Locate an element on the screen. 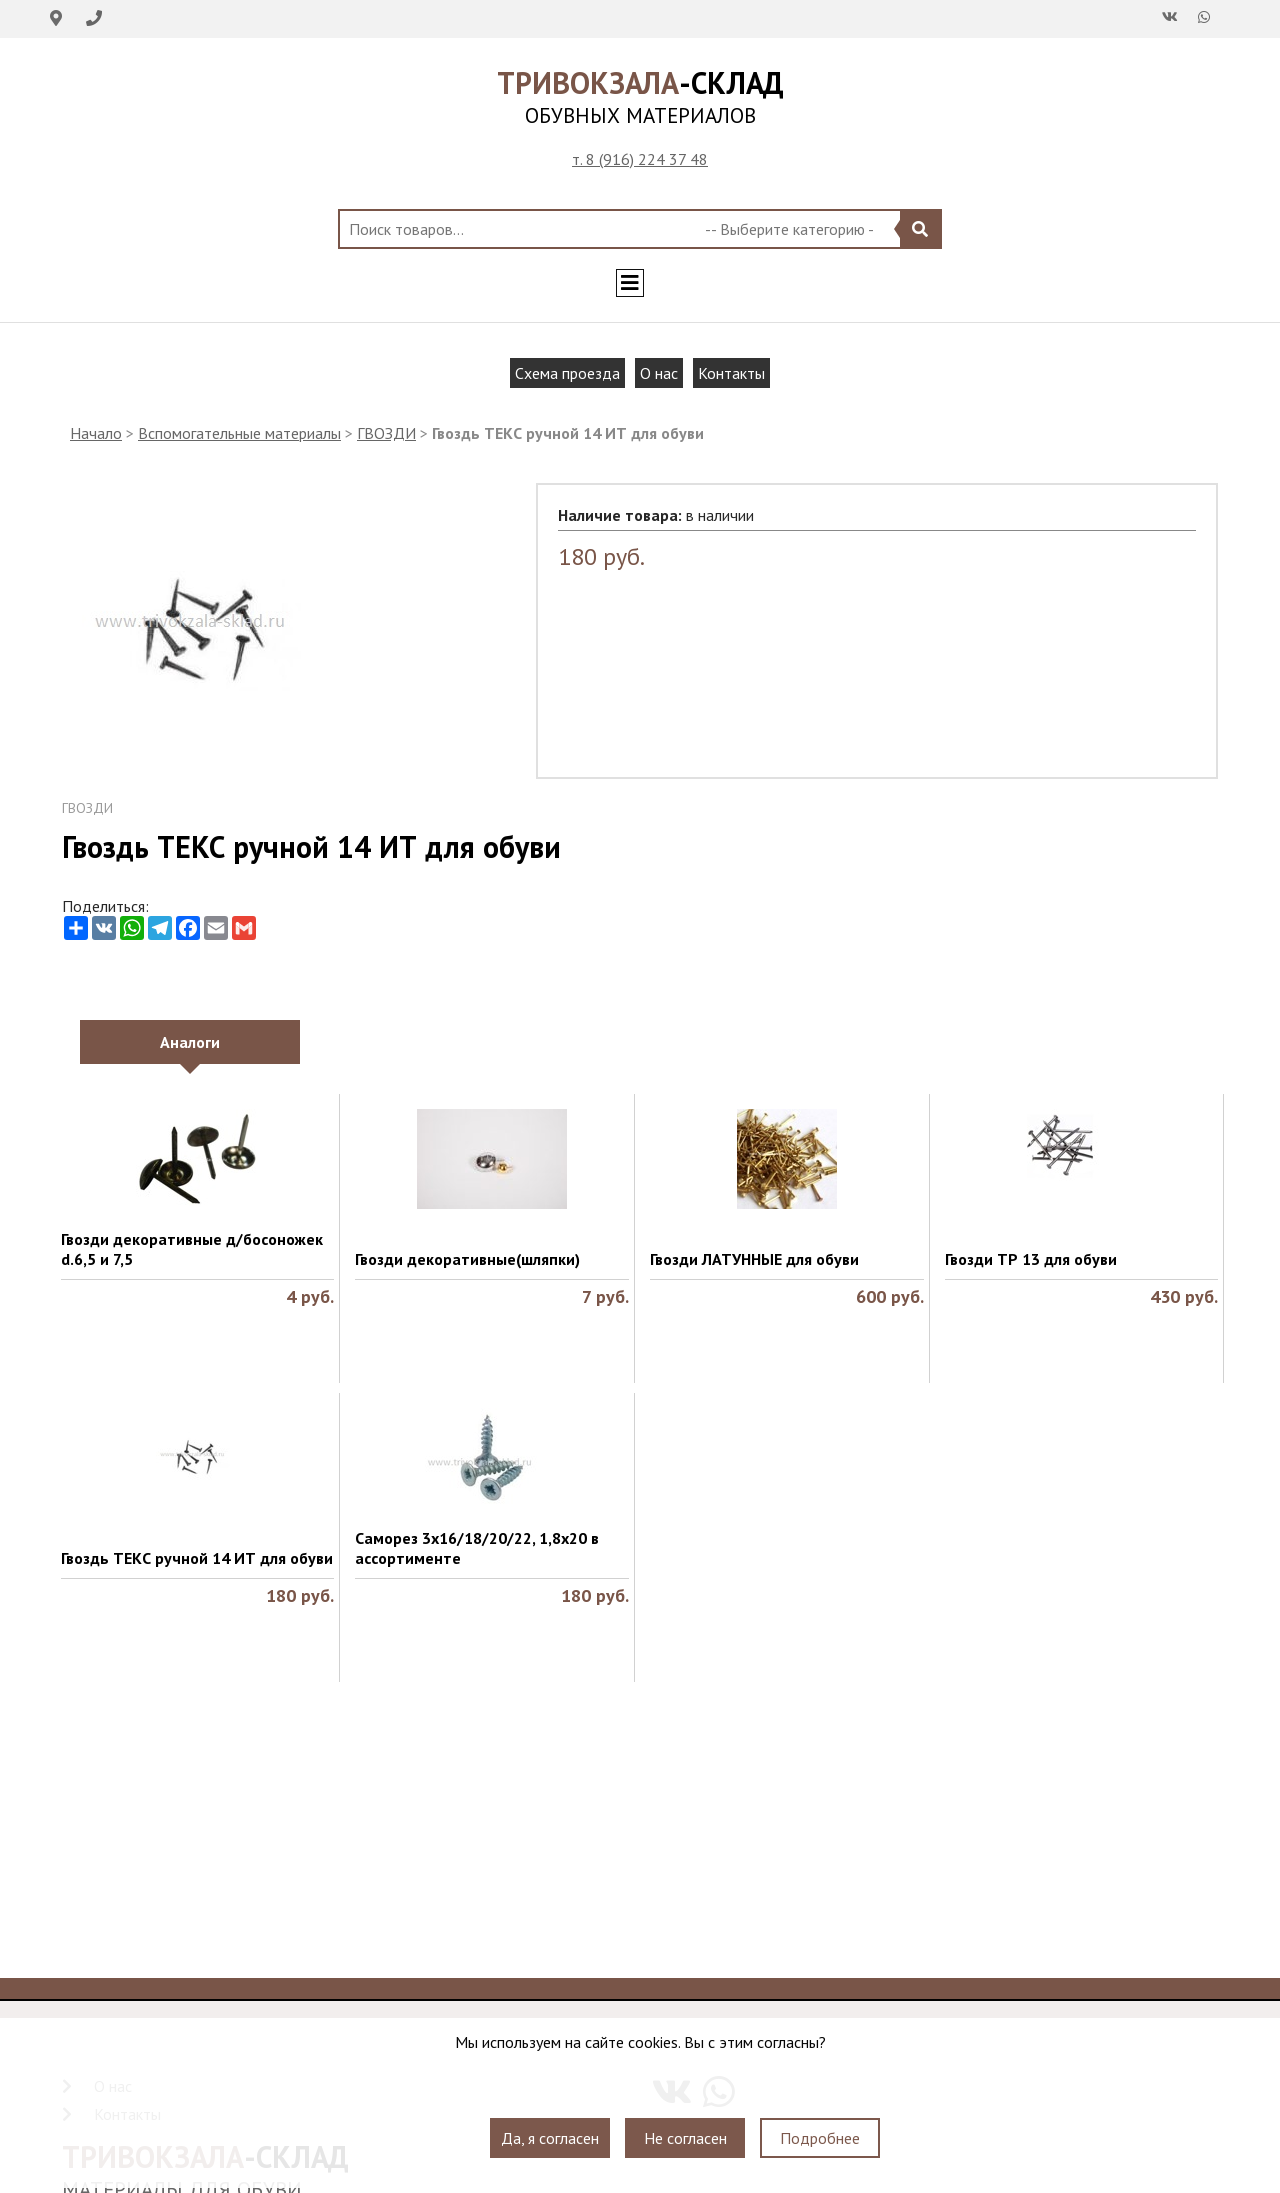 This screenshot has width=1280, height=2193. О нас is located at coordinates (659, 373).